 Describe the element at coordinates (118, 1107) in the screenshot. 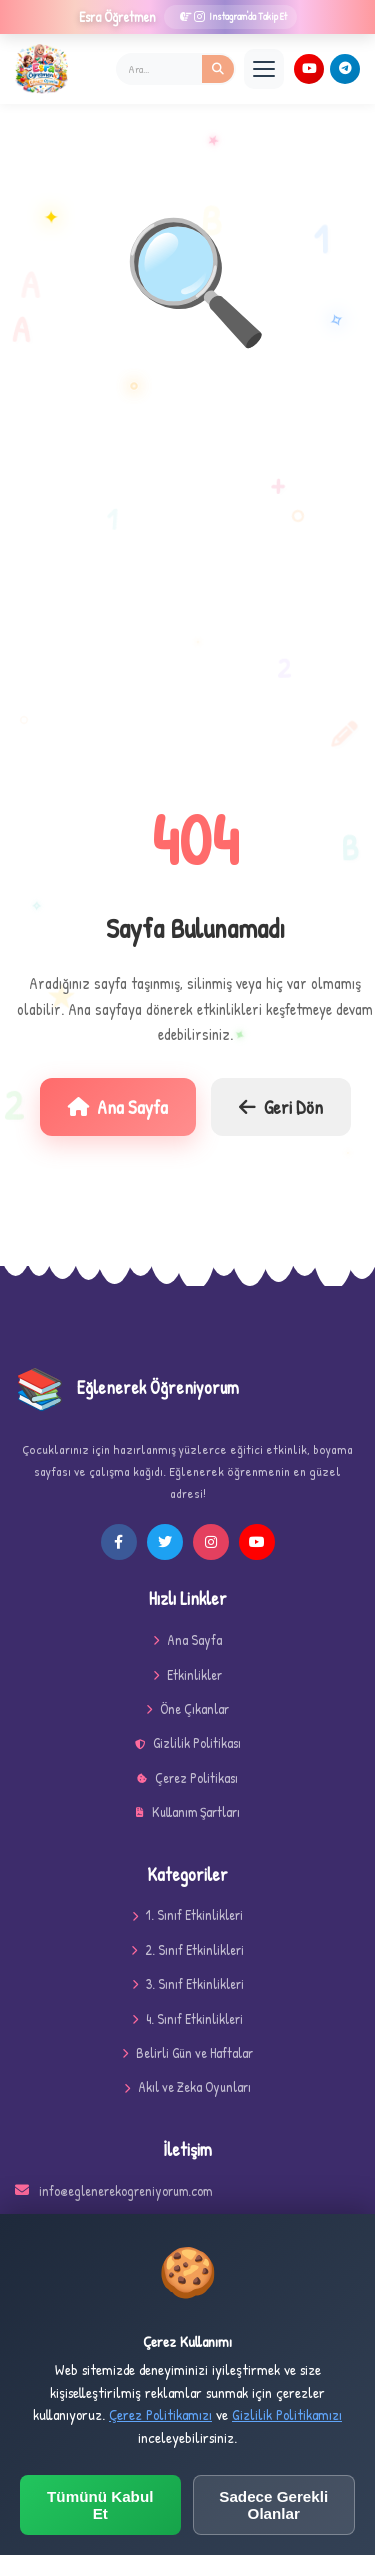

I see `Ana Sayfa` at that location.